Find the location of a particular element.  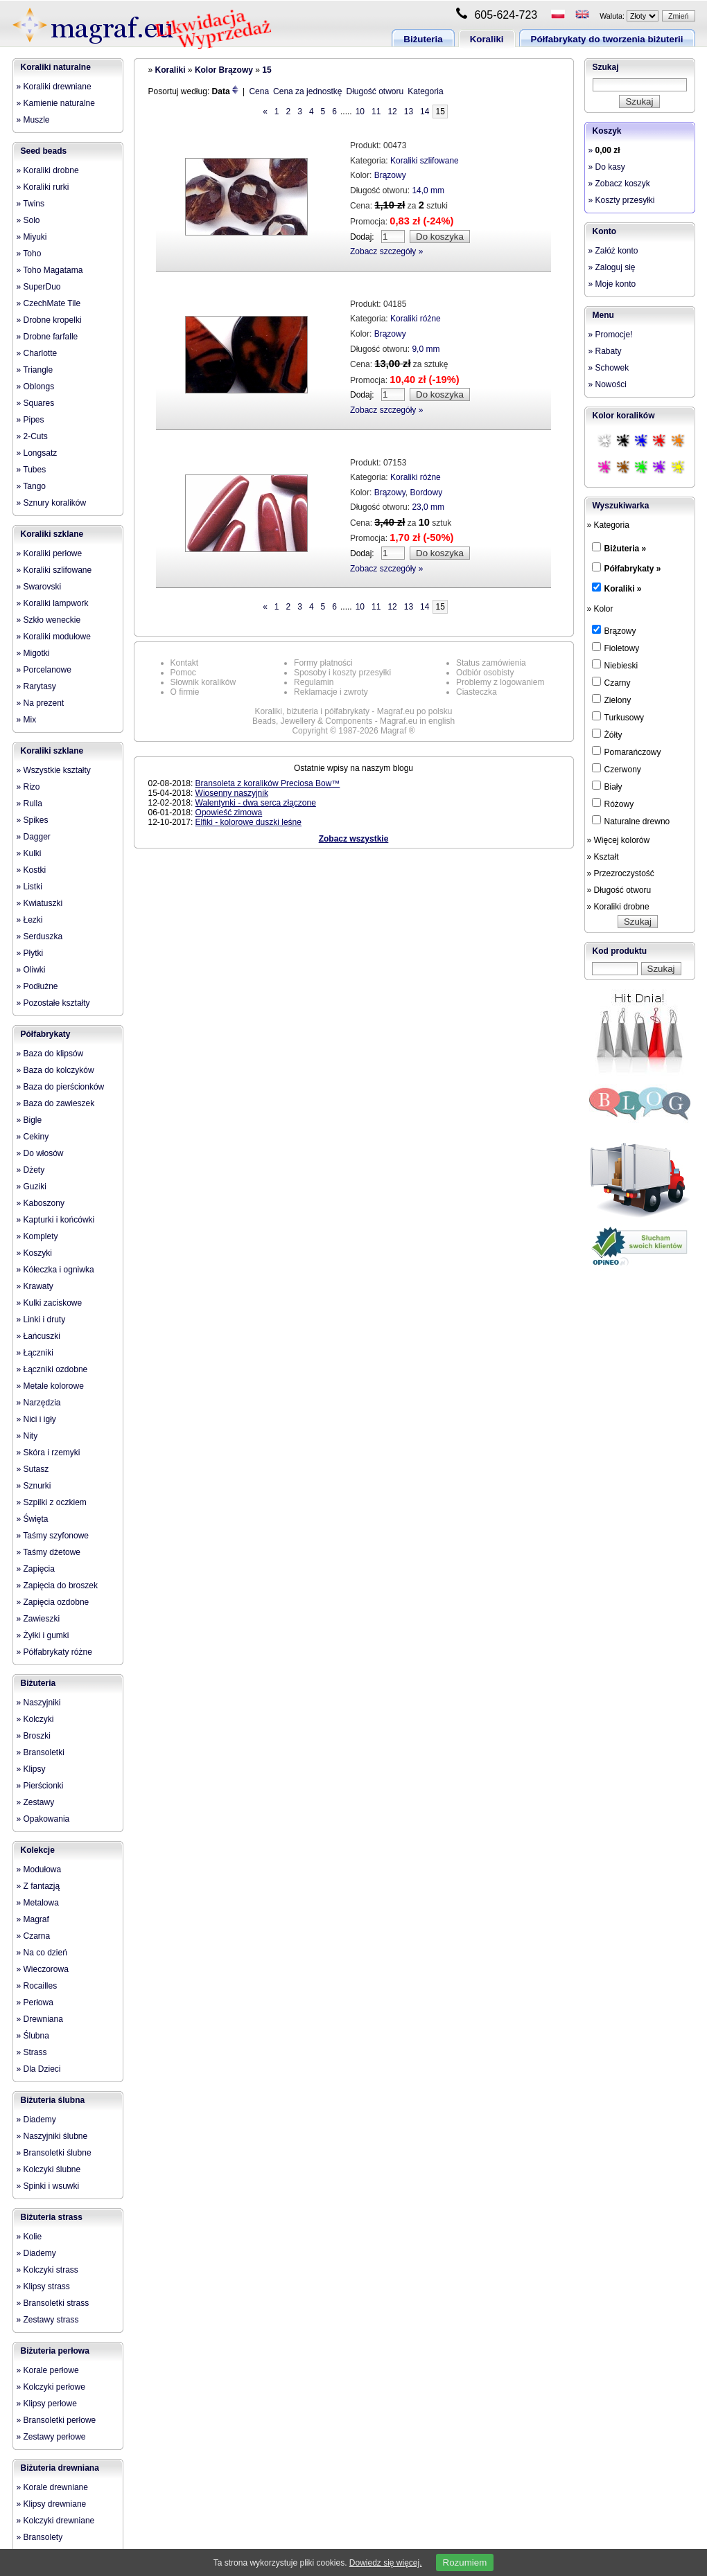

» Kwiatuszki is located at coordinates (40, 903).